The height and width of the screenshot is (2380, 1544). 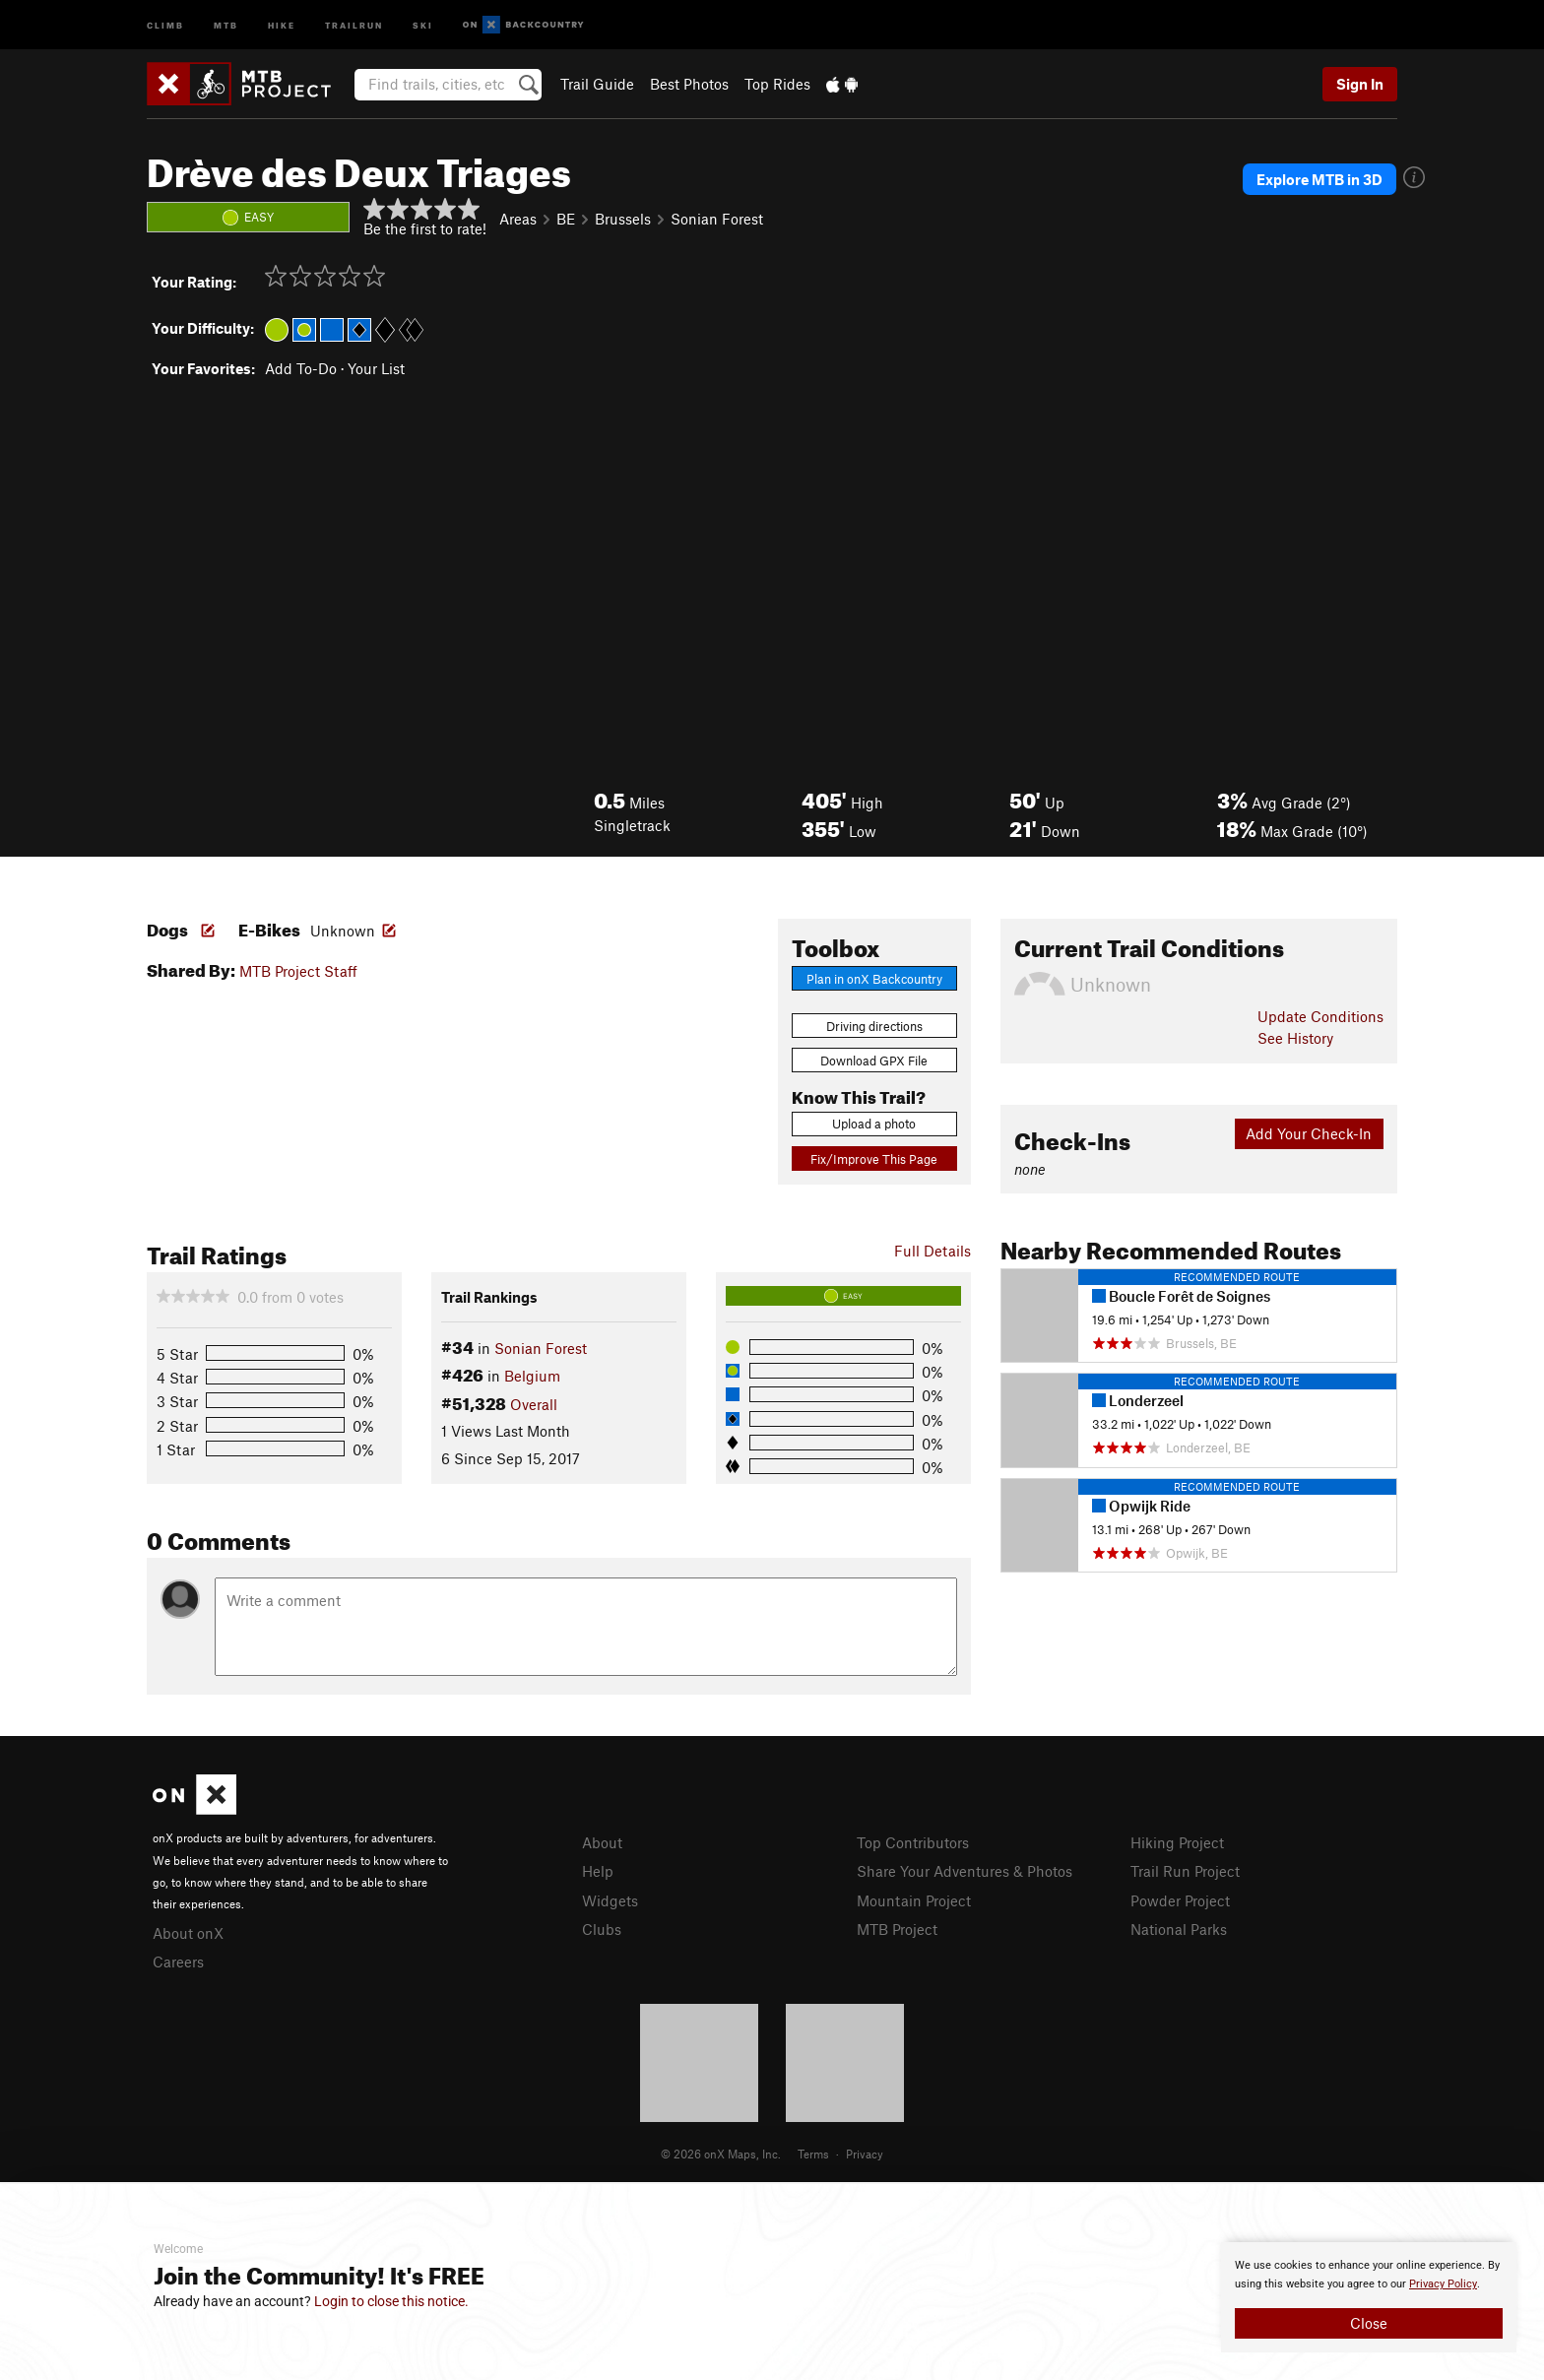 What do you see at coordinates (376, 368) in the screenshot?
I see `Your List` at bounding box center [376, 368].